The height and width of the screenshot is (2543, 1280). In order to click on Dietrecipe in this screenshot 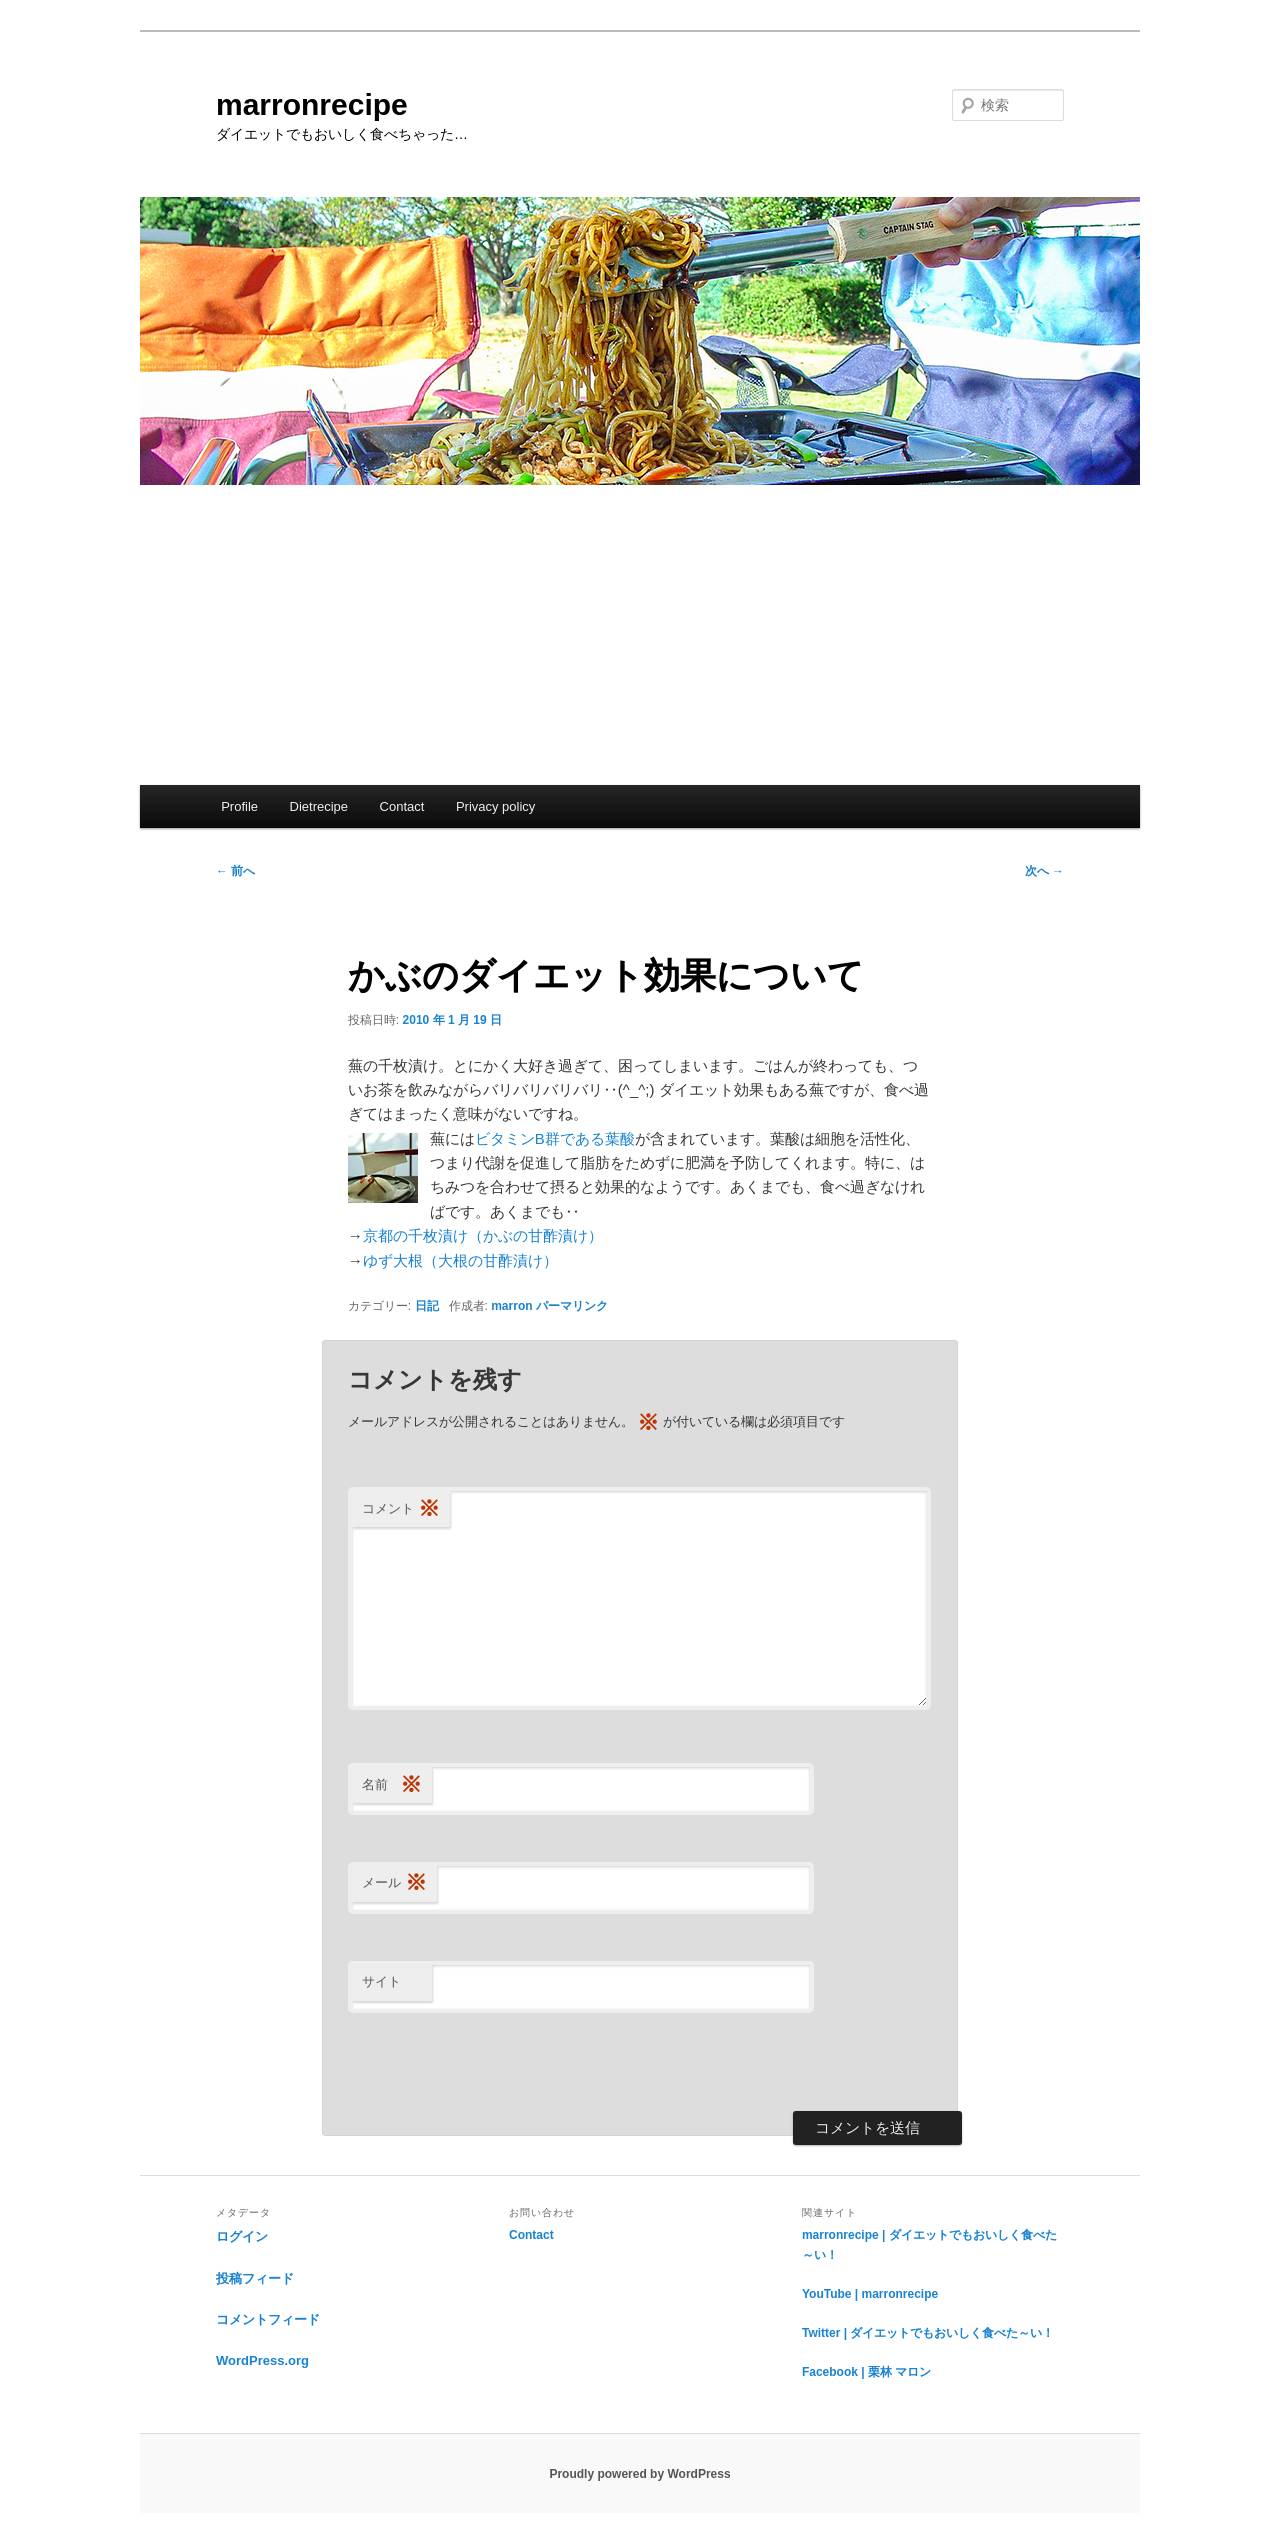, I will do `click(319, 806)`.